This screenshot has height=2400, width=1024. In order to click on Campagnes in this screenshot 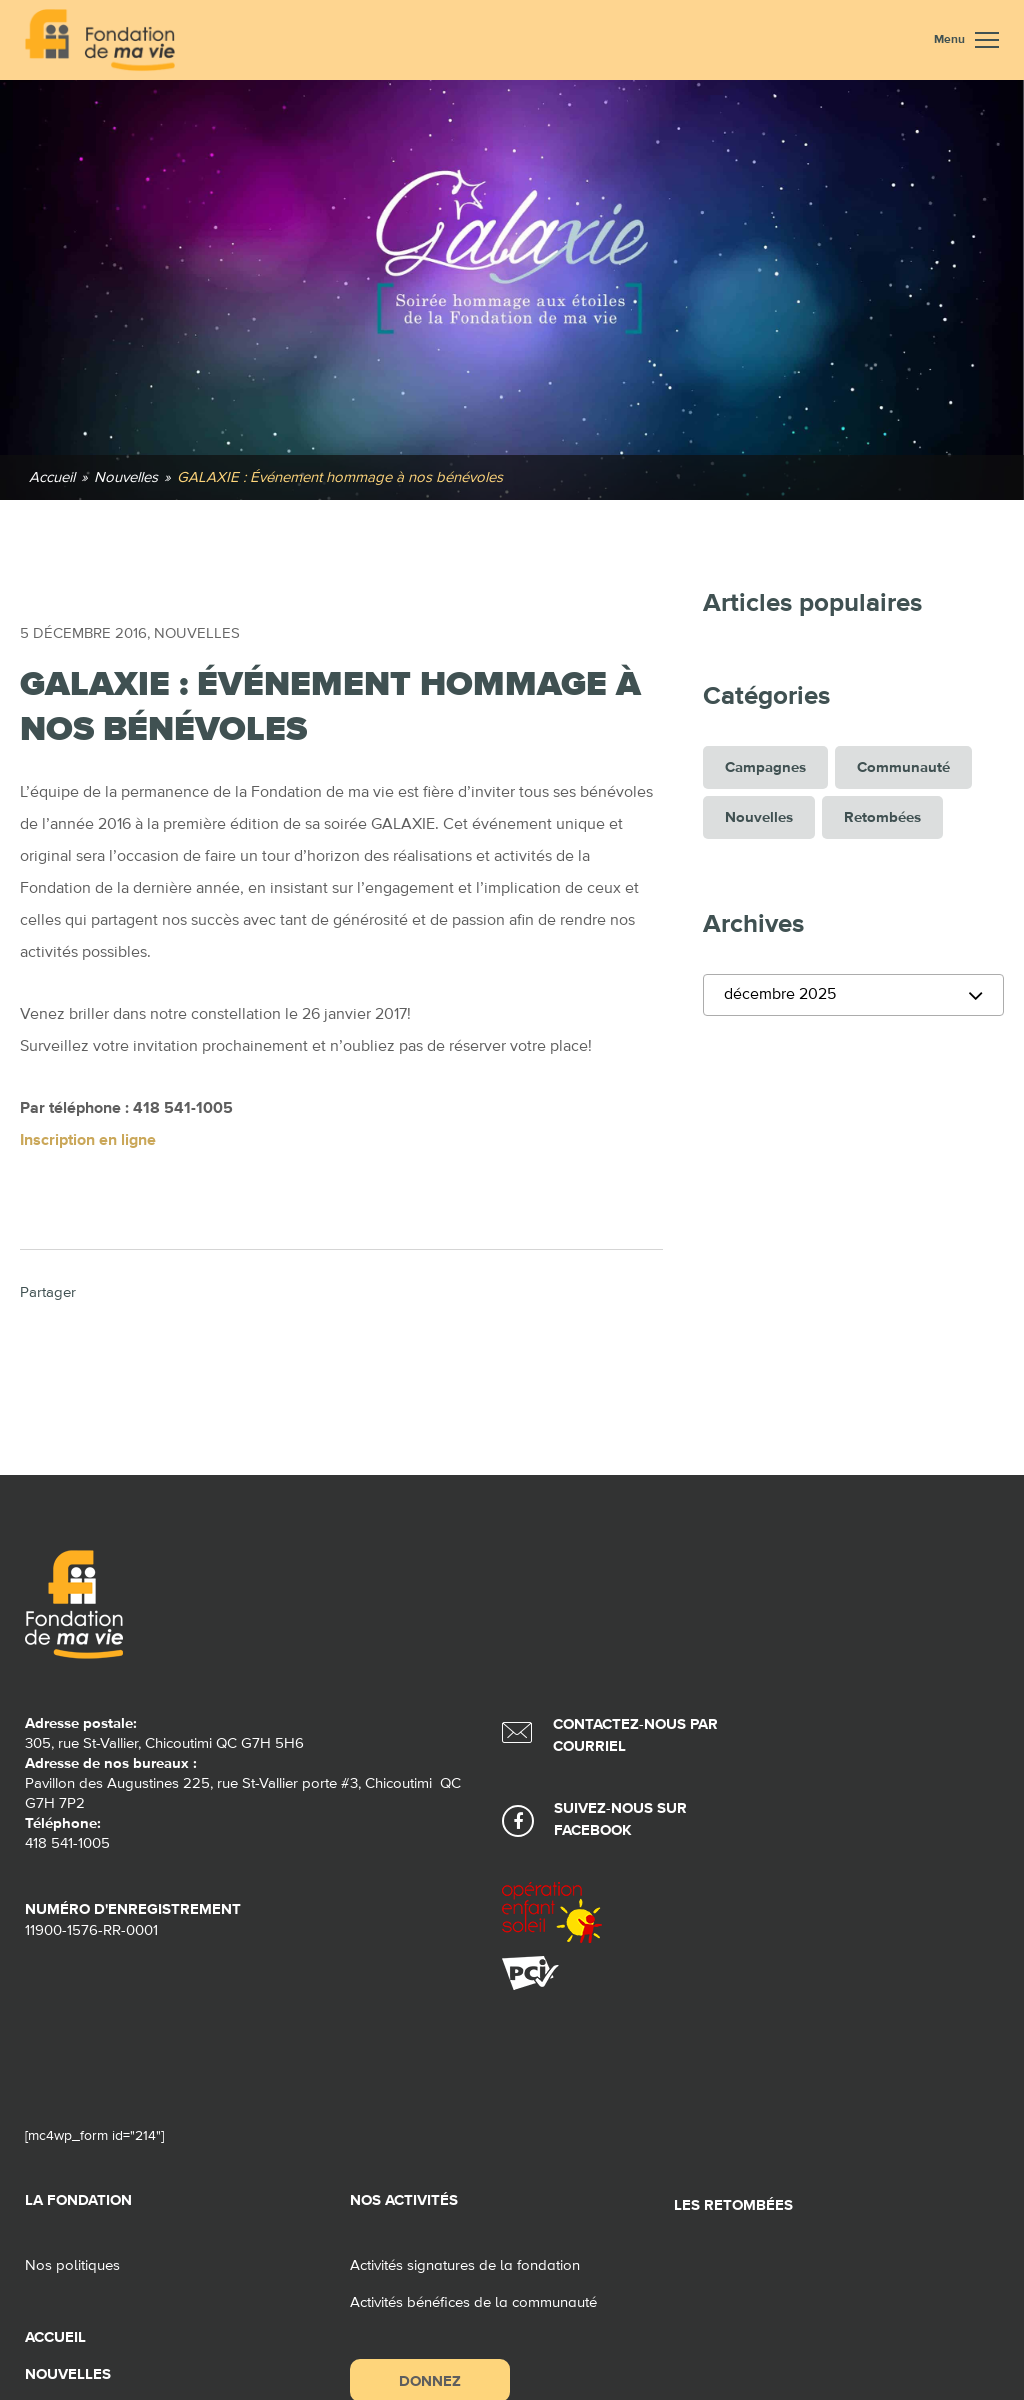, I will do `click(765, 767)`.